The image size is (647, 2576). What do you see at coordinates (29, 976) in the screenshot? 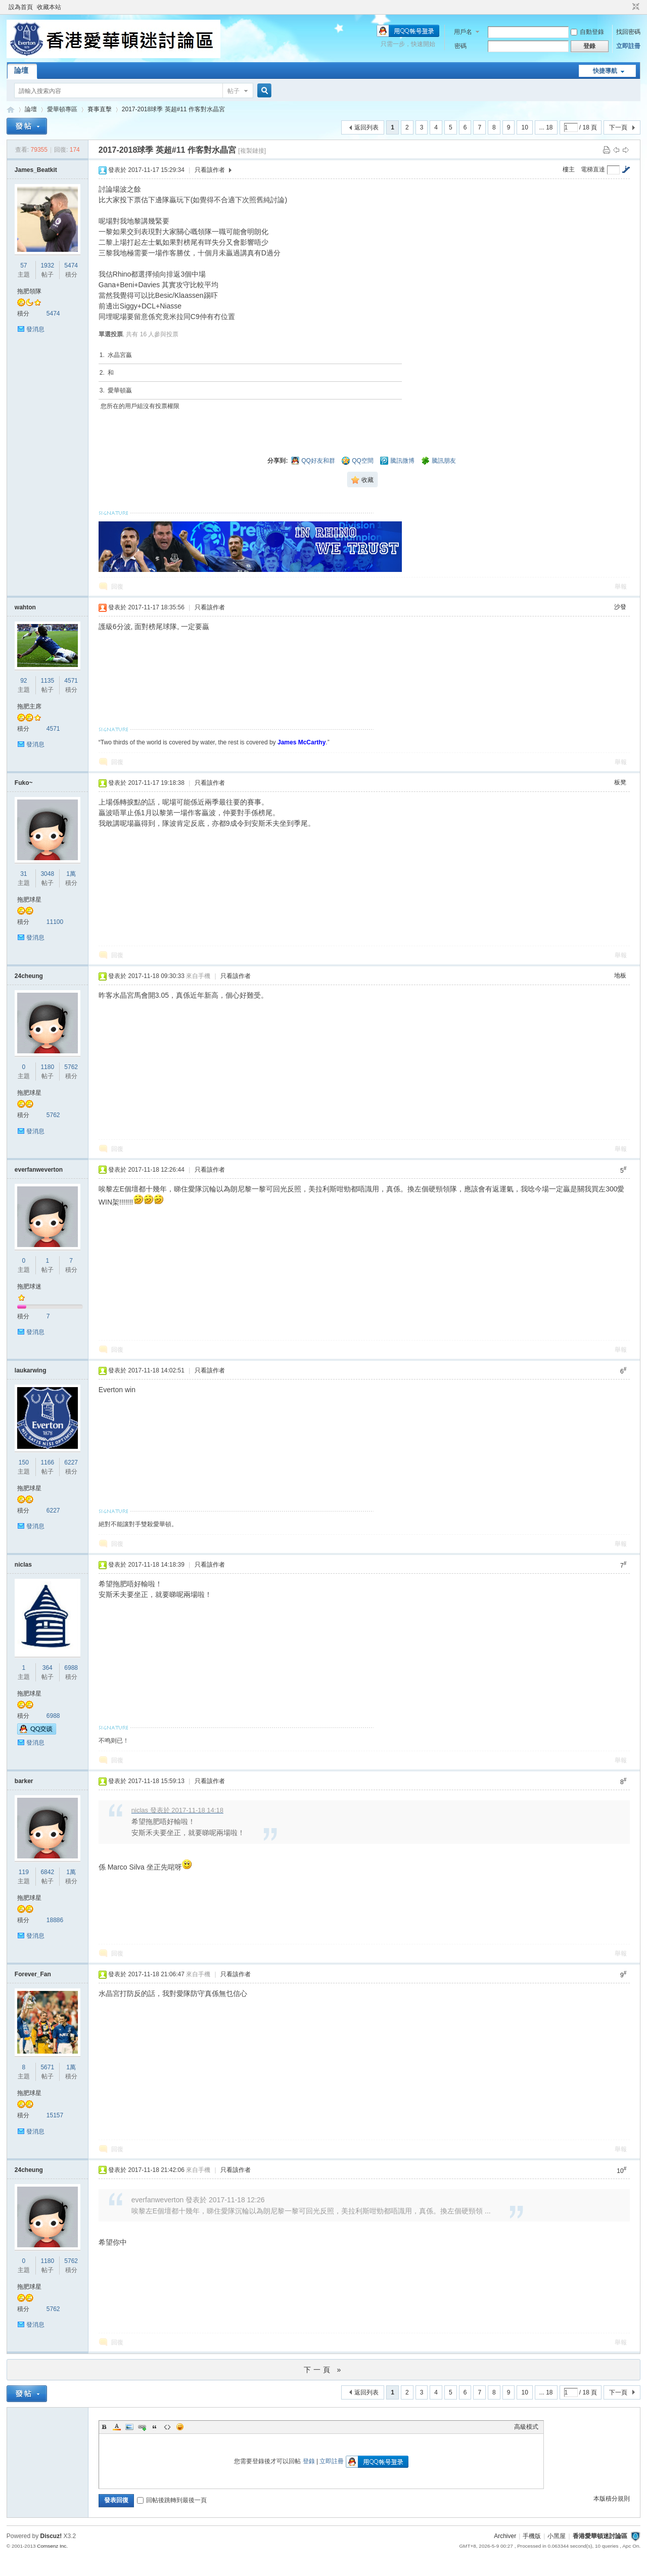
I see `24cheung` at bounding box center [29, 976].